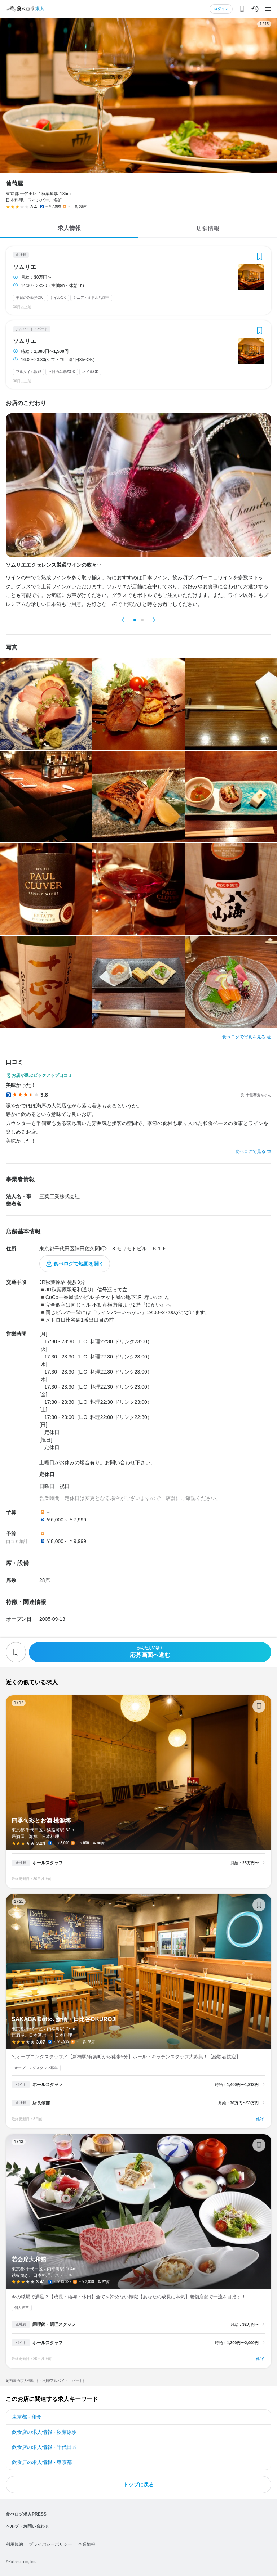 The image size is (277, 2576). I want to click on トップに戻る, so click(138, 2484).